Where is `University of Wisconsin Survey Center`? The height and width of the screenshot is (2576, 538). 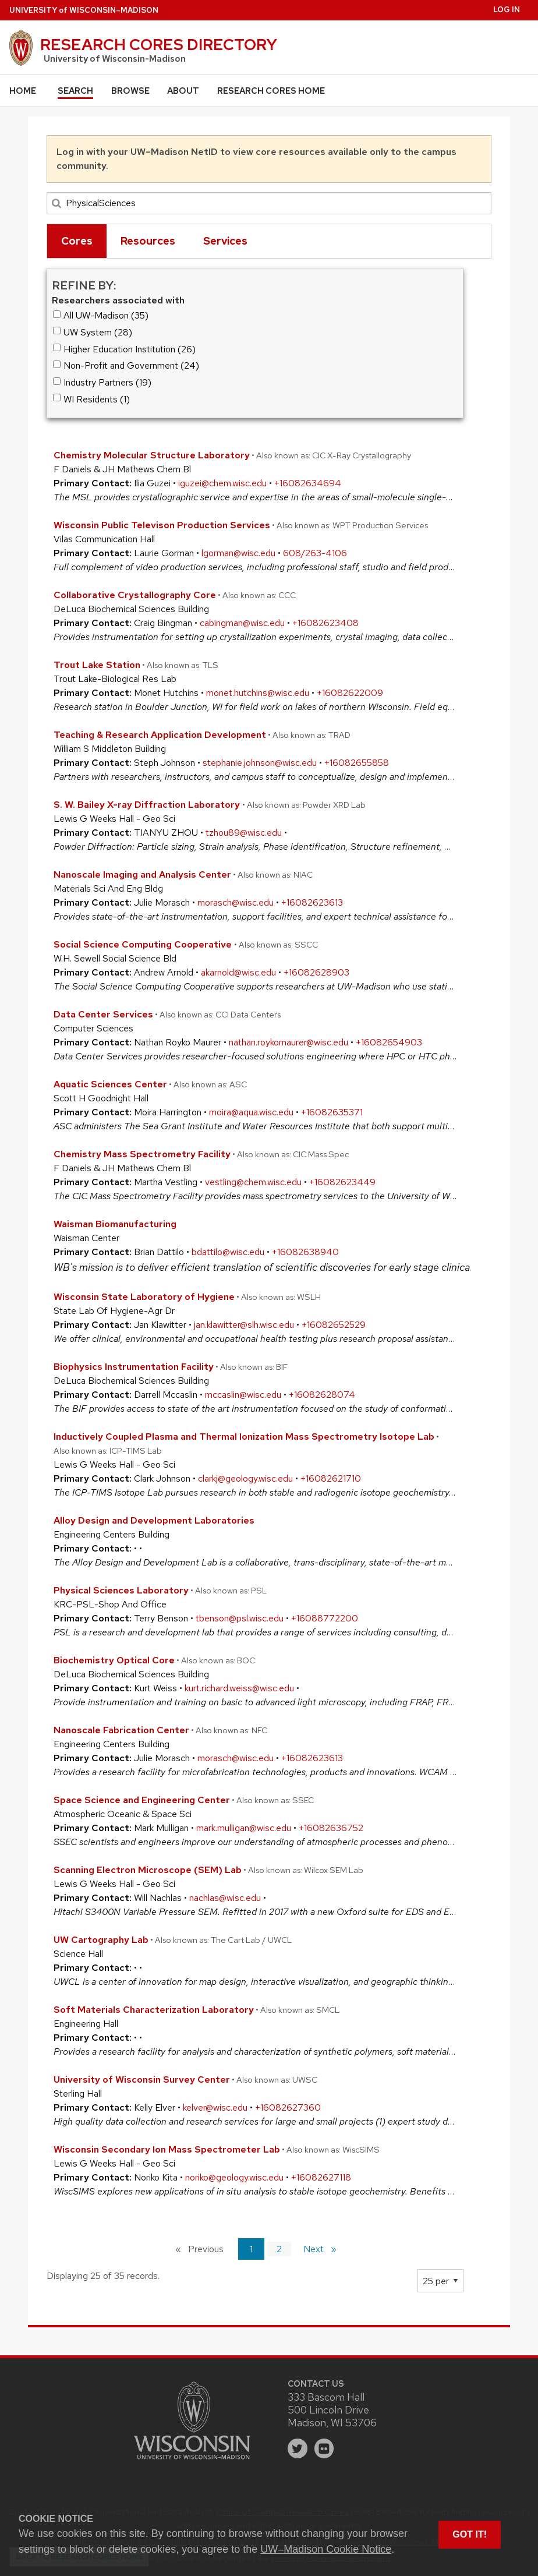 University of Wisconsin Survey Center is located at coordinates (142, 2079).